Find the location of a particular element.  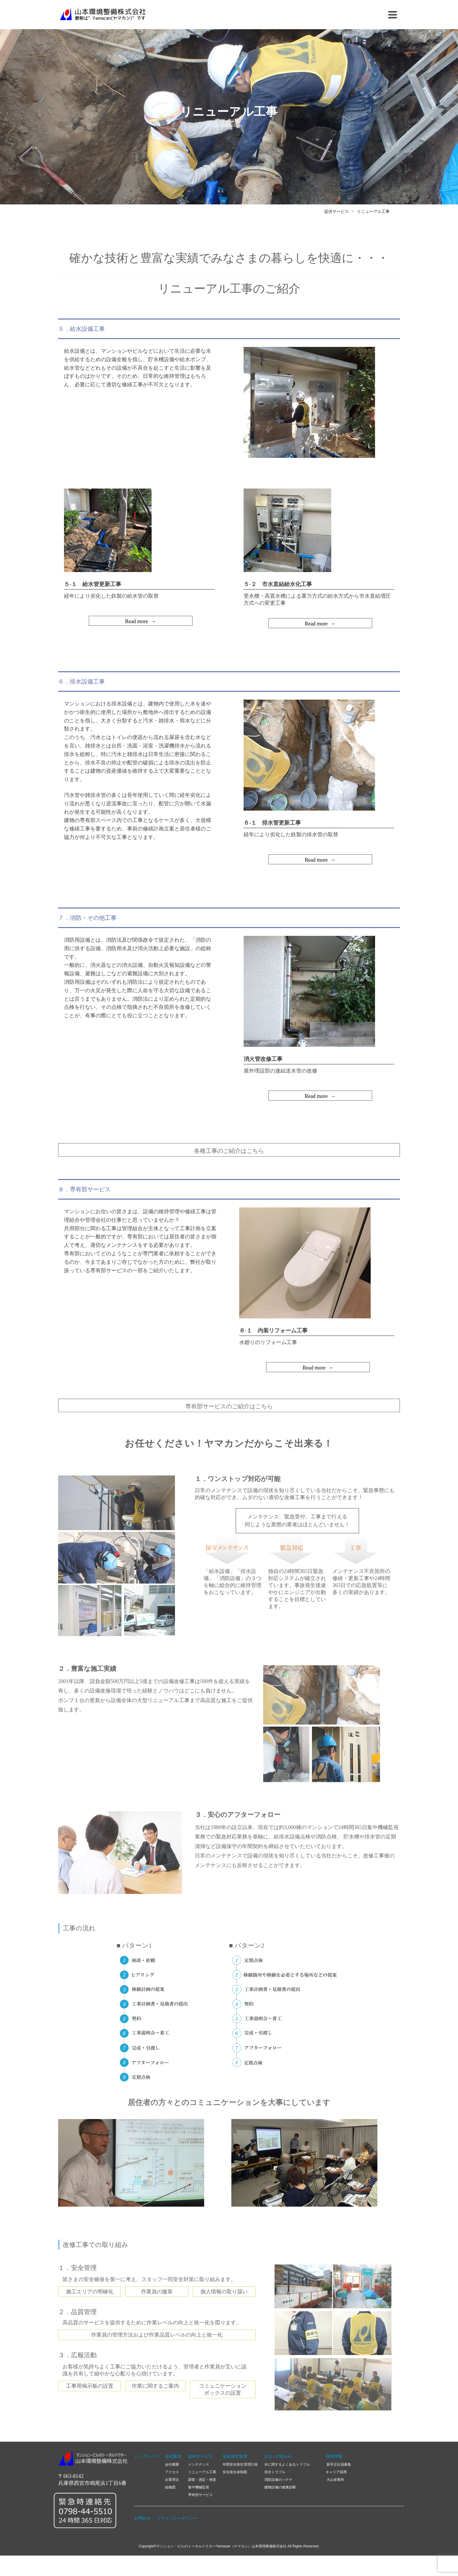

キャリア採用 is located at coordinates (336, 2472).